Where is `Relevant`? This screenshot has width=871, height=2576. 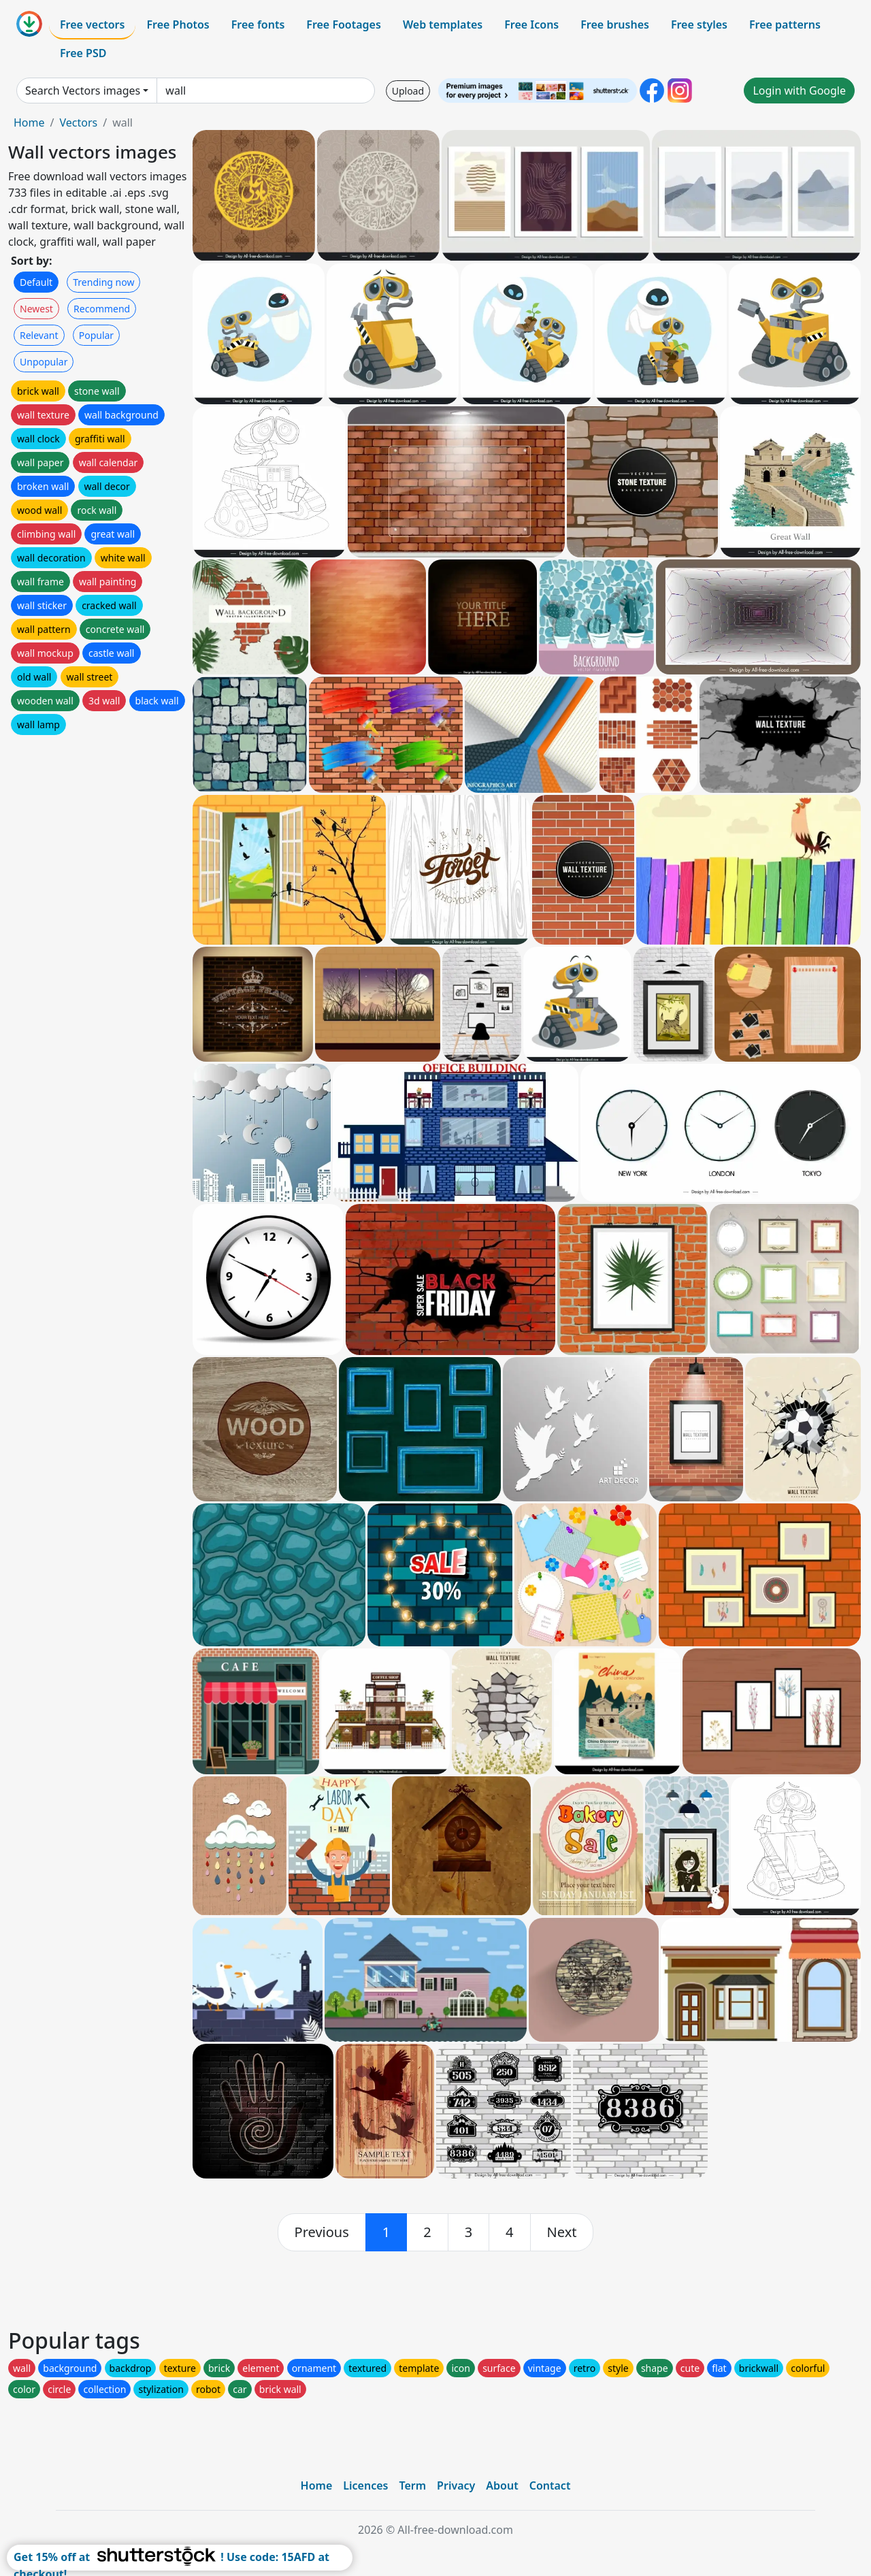 Relevant is located at coordinates (39, 335).